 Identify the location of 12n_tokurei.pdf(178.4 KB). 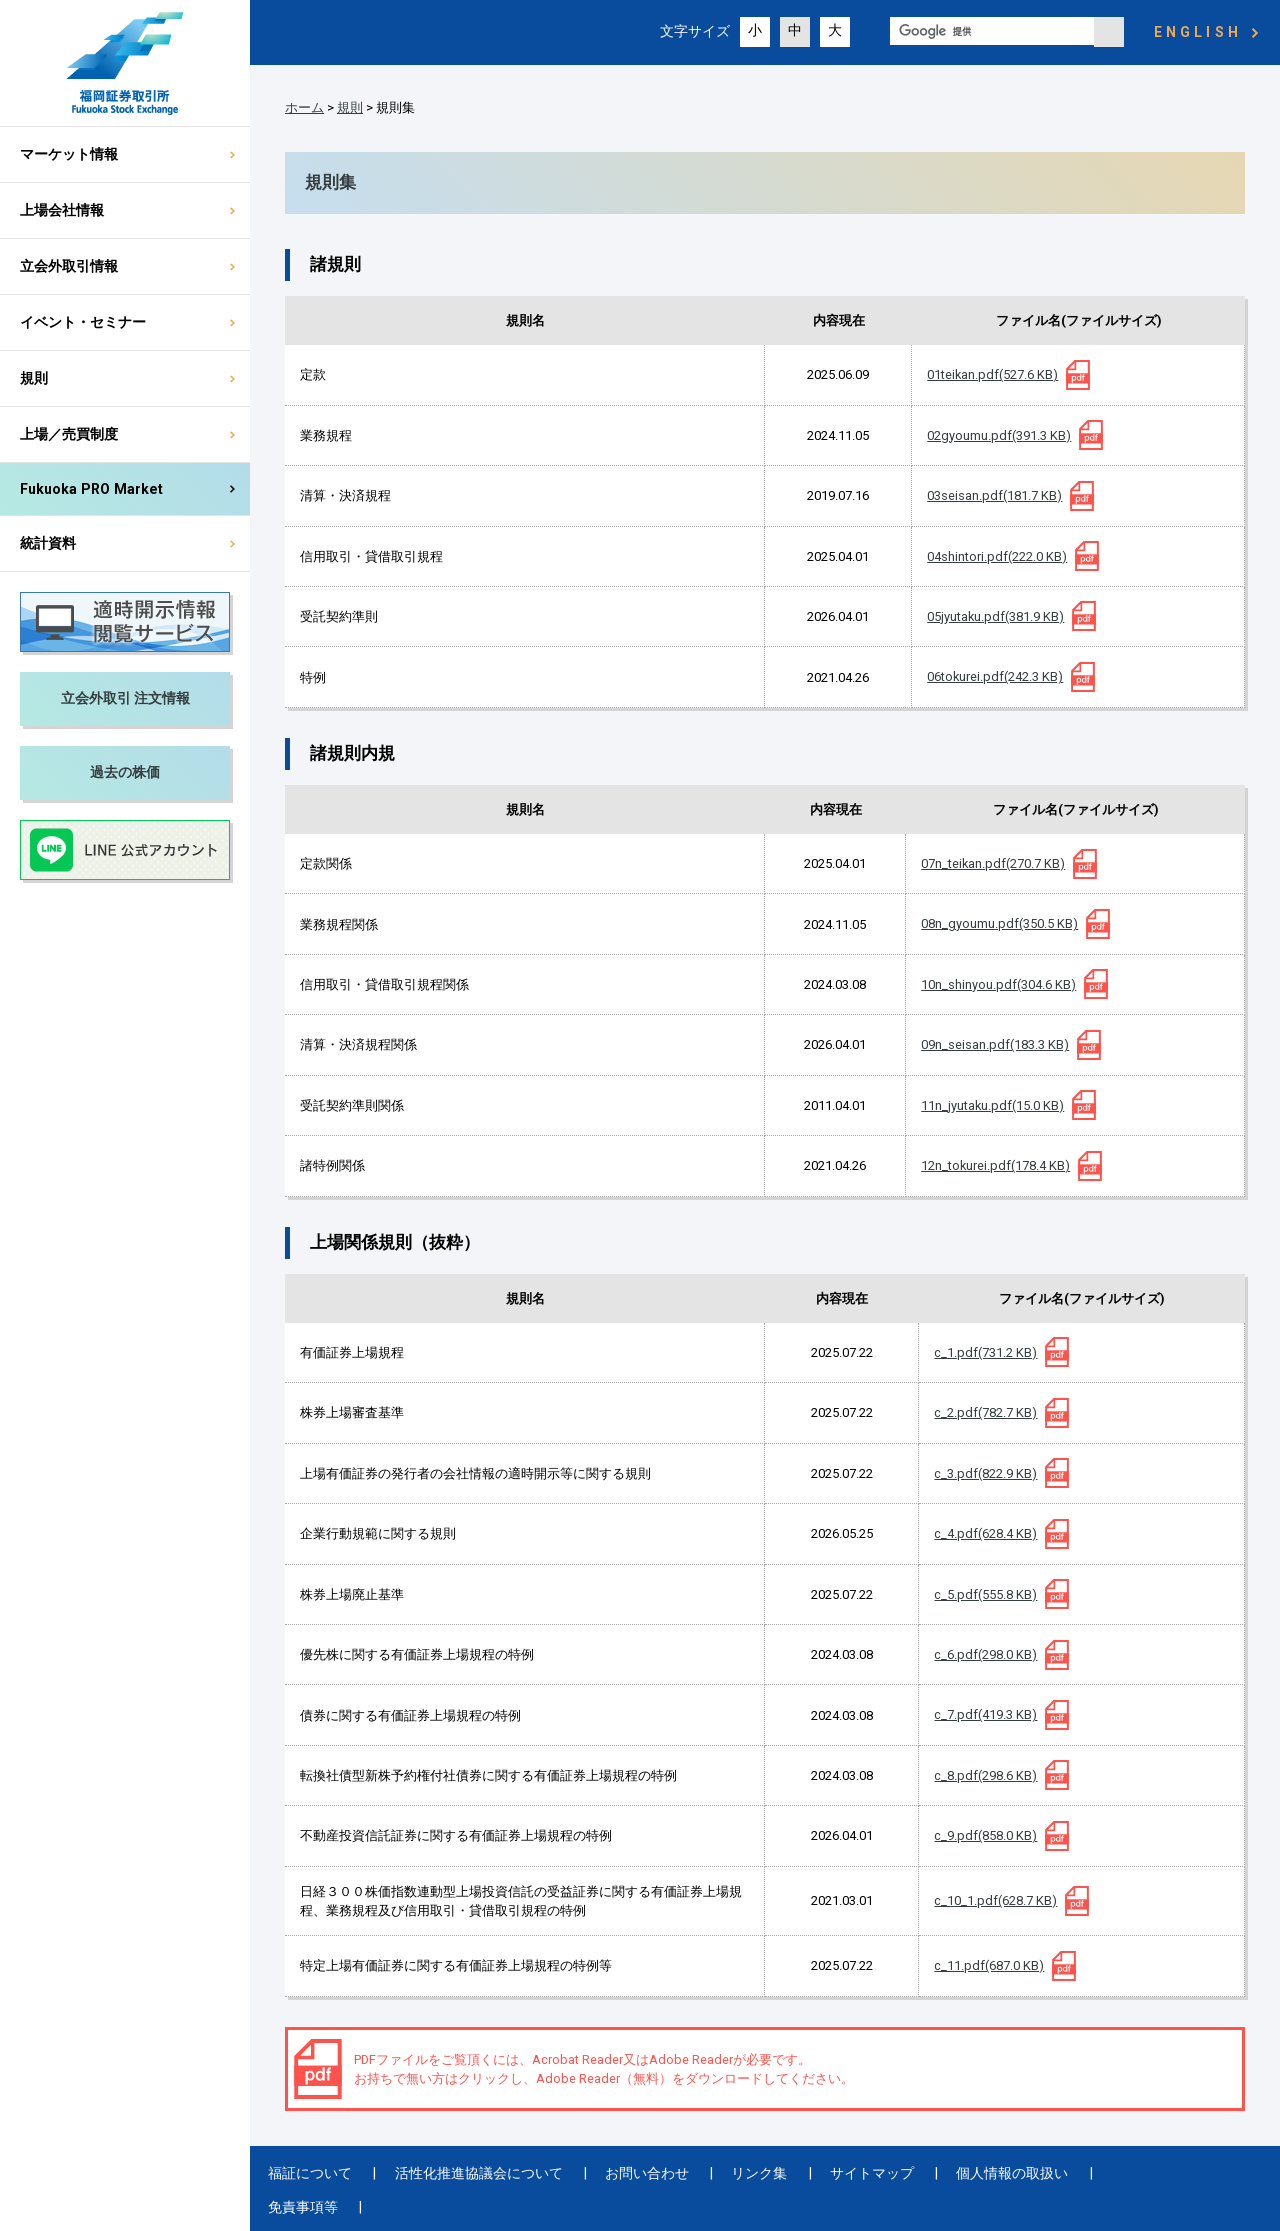
(995, 1165).